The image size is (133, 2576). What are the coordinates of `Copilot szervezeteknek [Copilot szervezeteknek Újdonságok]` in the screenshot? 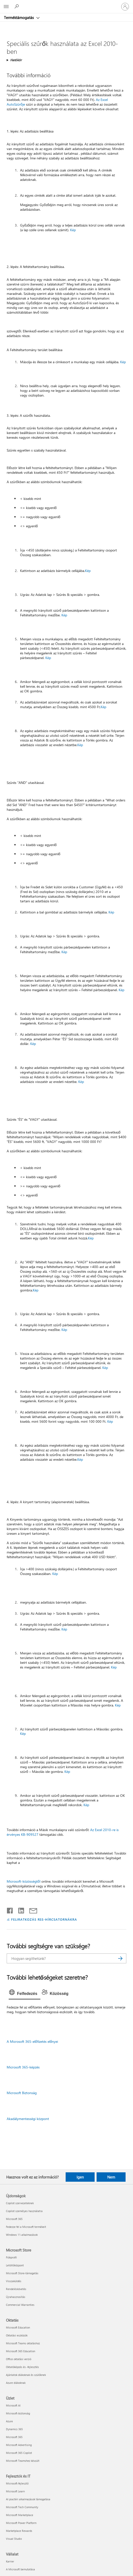 It's located at (20, 2203).